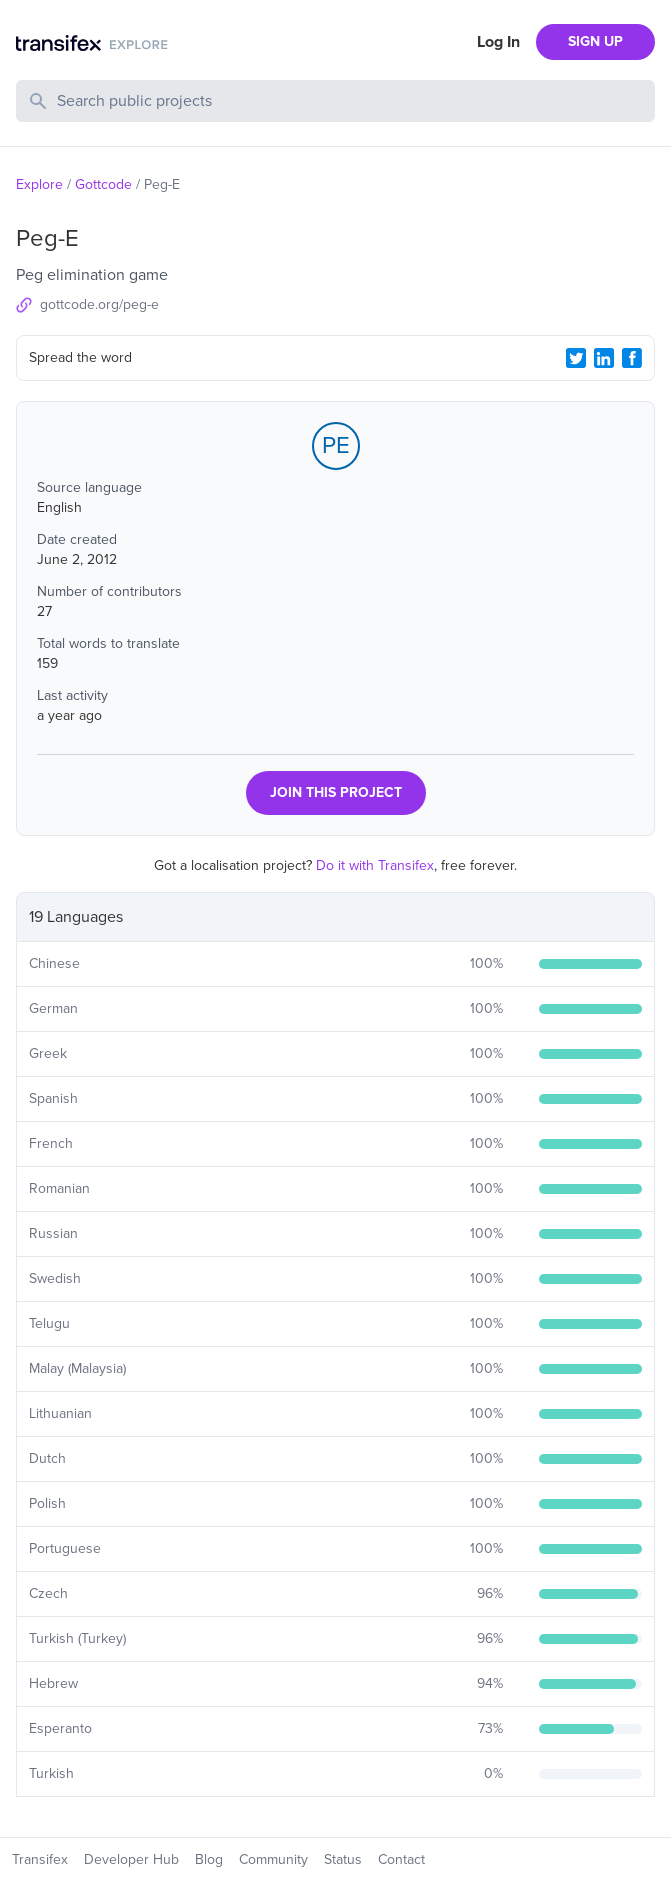  I want to click on Transifex, so click(40, 1859).